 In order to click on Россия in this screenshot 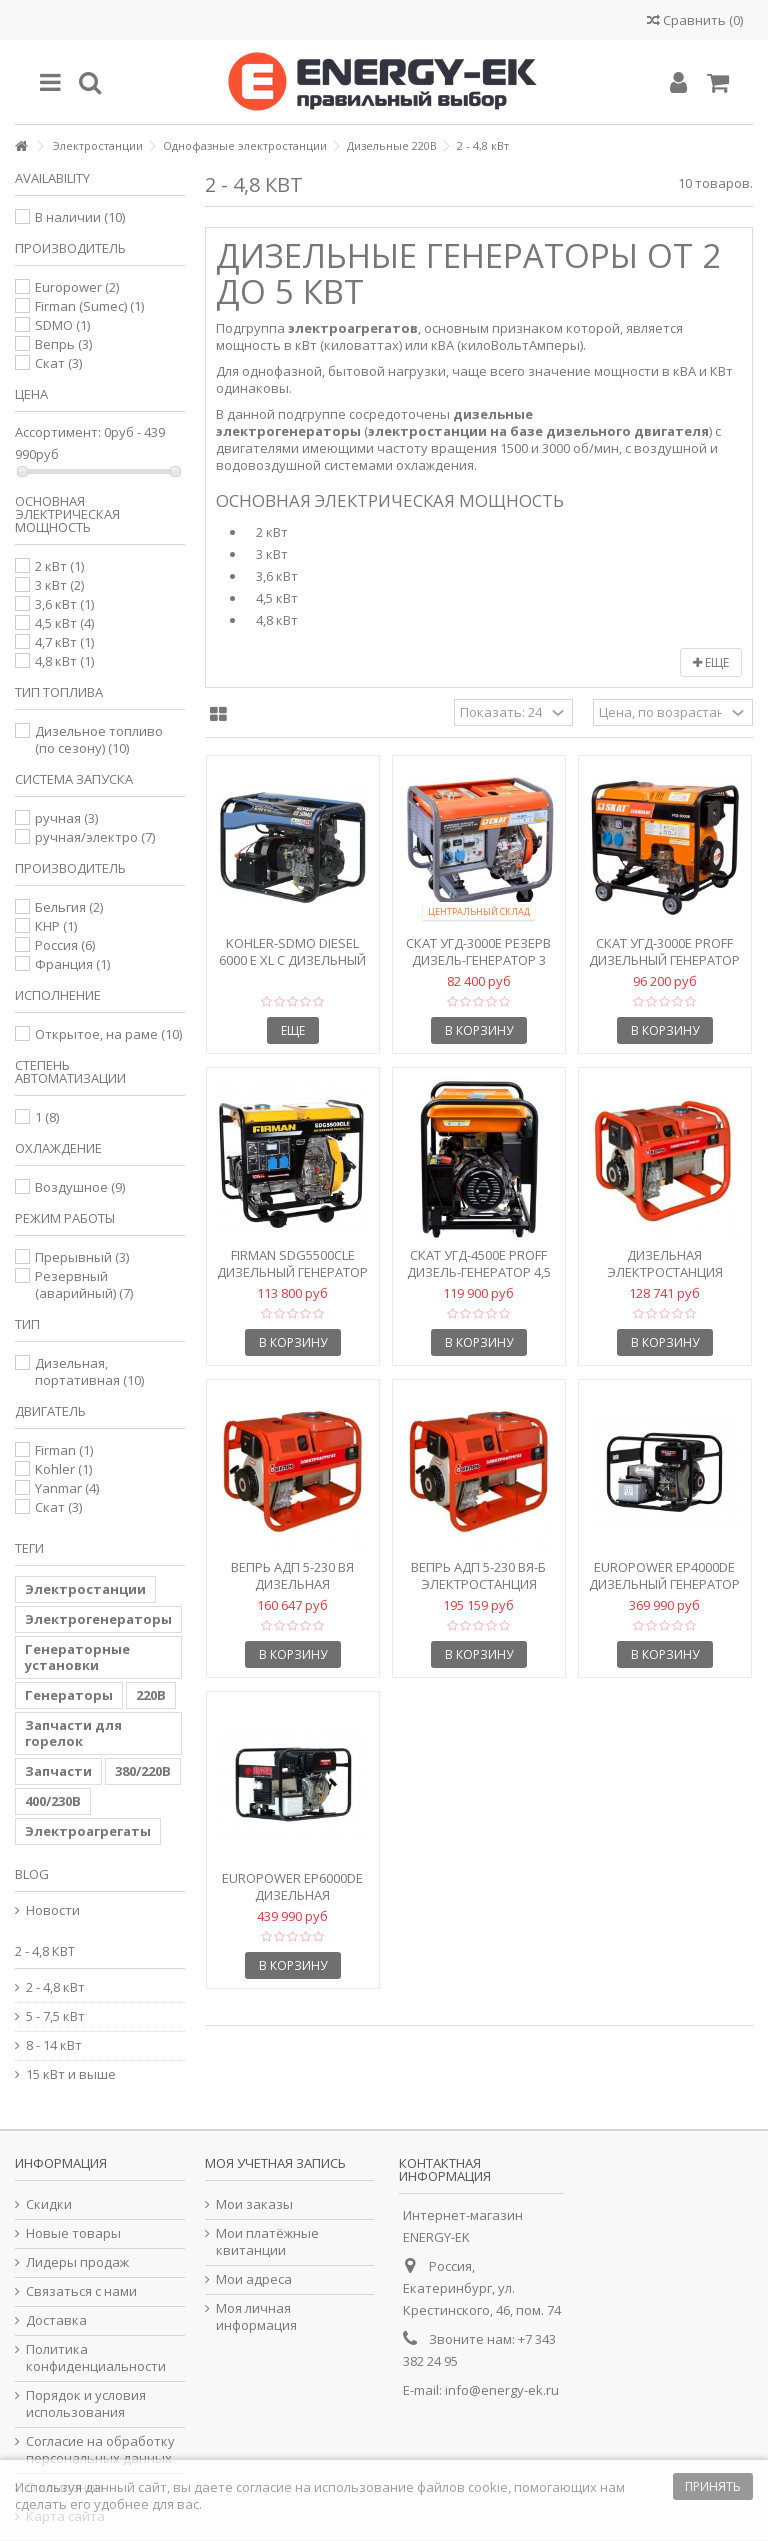, I will do `click(65, 945)`.